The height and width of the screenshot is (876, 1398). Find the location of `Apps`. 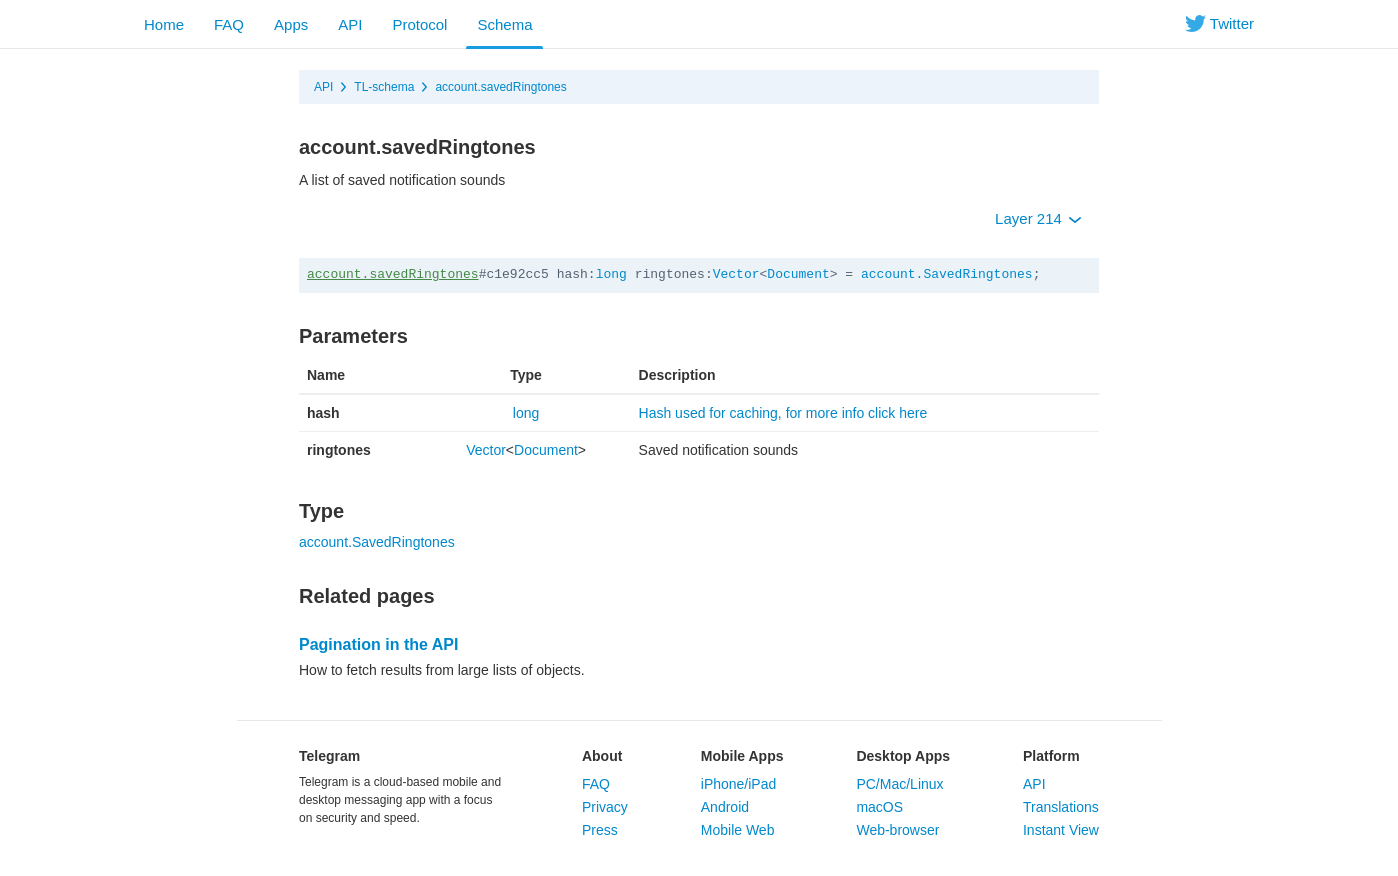

Apps is located at coordinates (291, 24).